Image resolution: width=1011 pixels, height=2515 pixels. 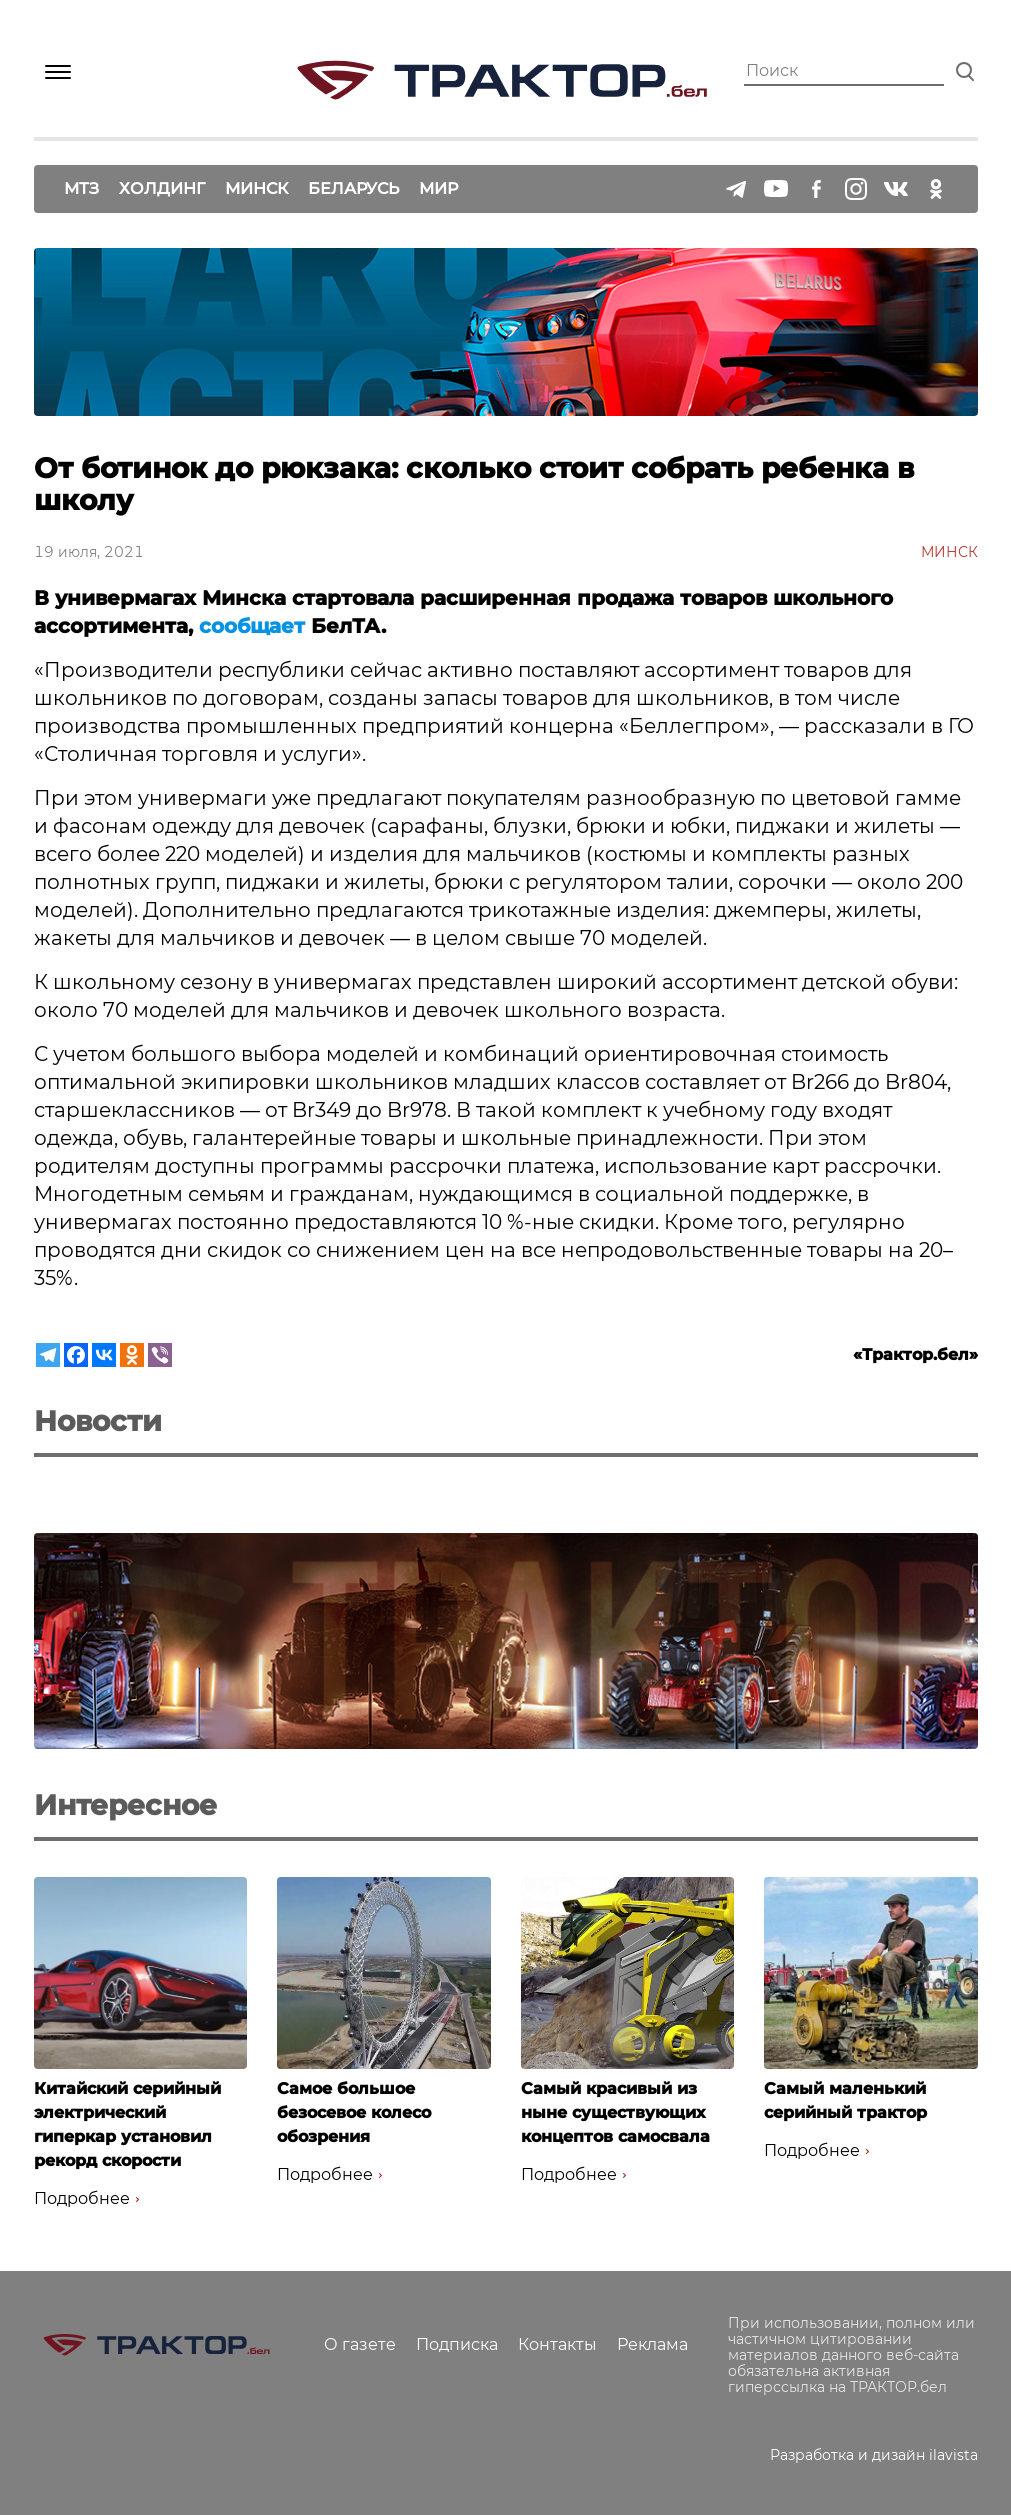 I want to click on Реклама, so click(x=652, y=2344).